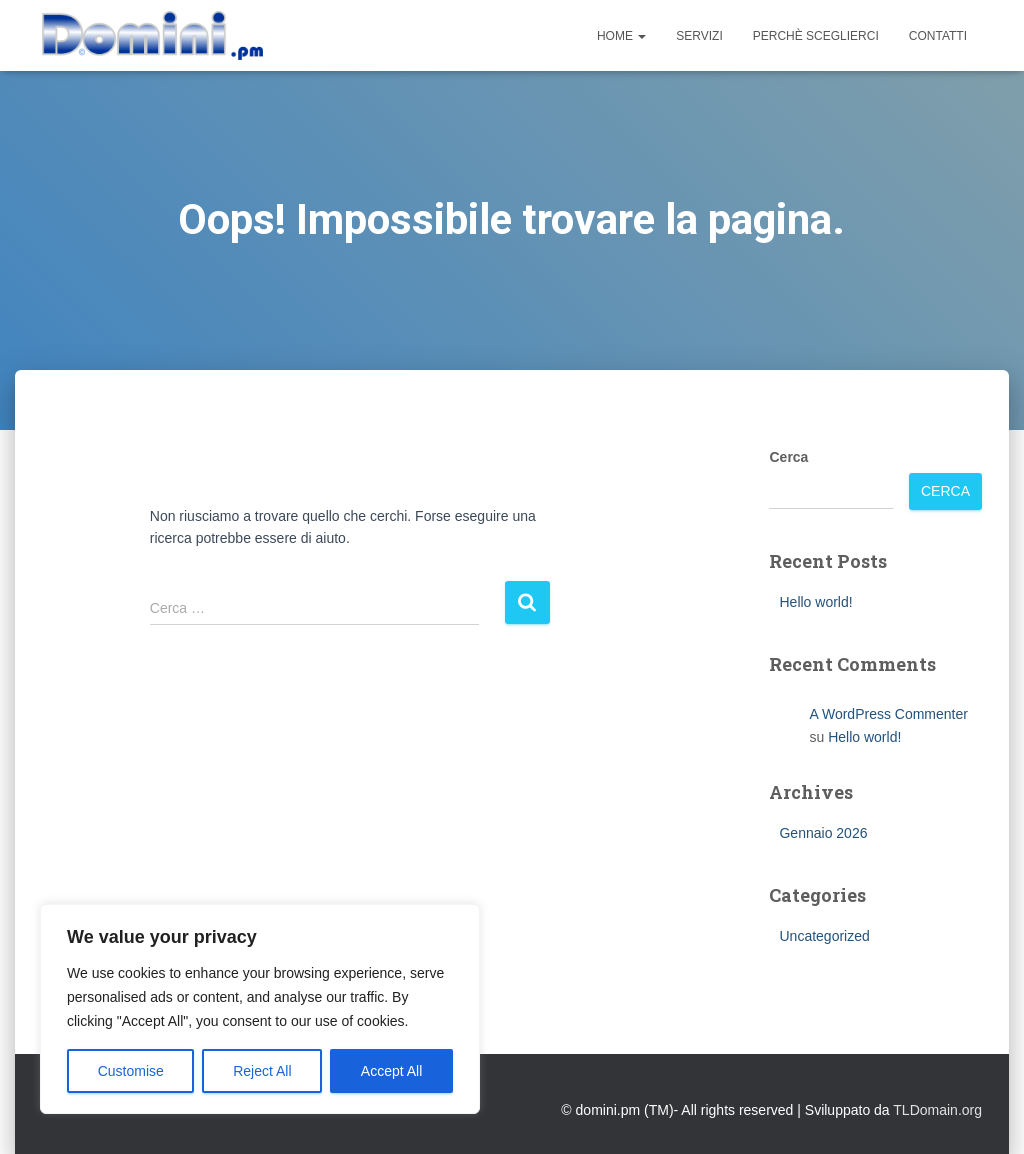  What do you see at coordinates (621, 36) in the screenshot?
I see `Home` at bounding box center [621, 36].